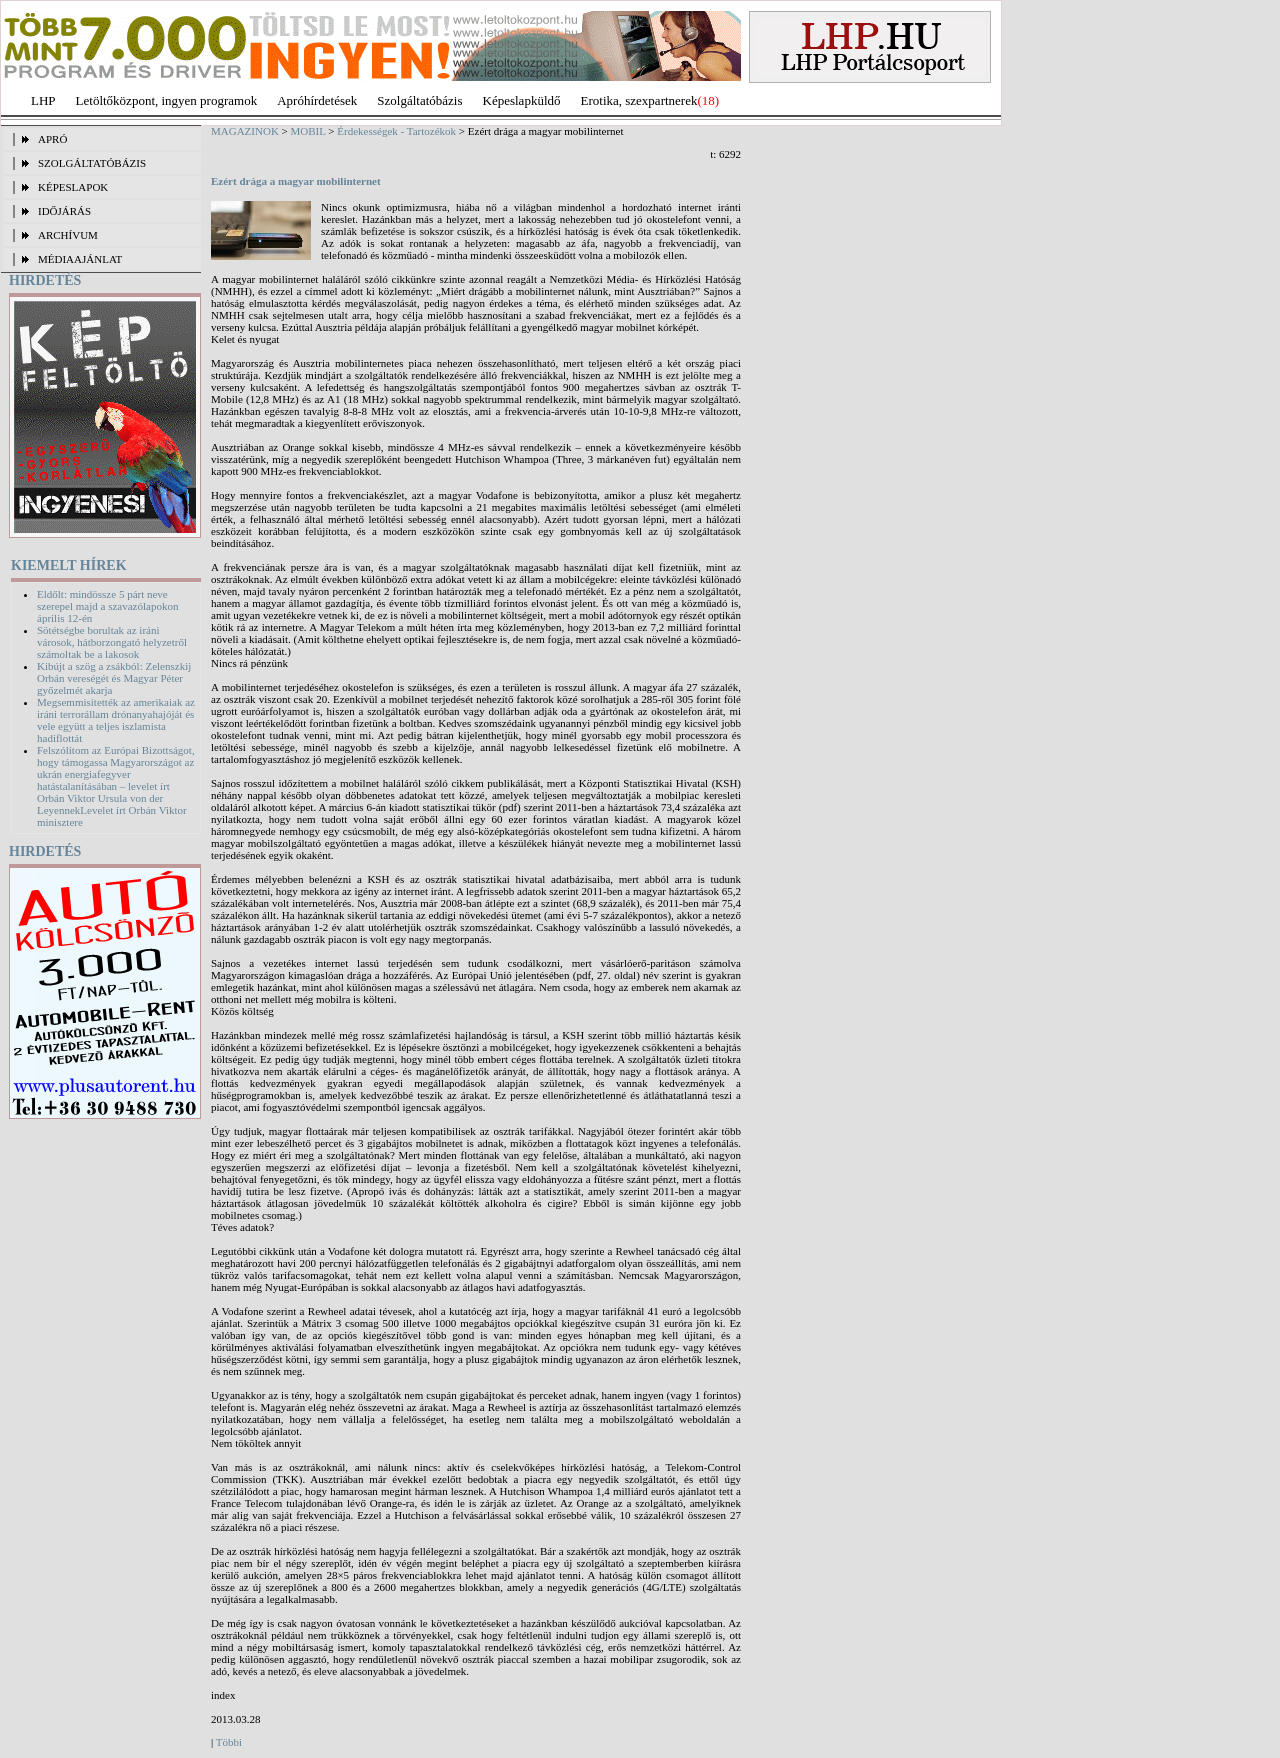 The height and width of the screenshot is (1758, 1280). I want to click on Erotika, szexpartnerek, so click(639, 100).